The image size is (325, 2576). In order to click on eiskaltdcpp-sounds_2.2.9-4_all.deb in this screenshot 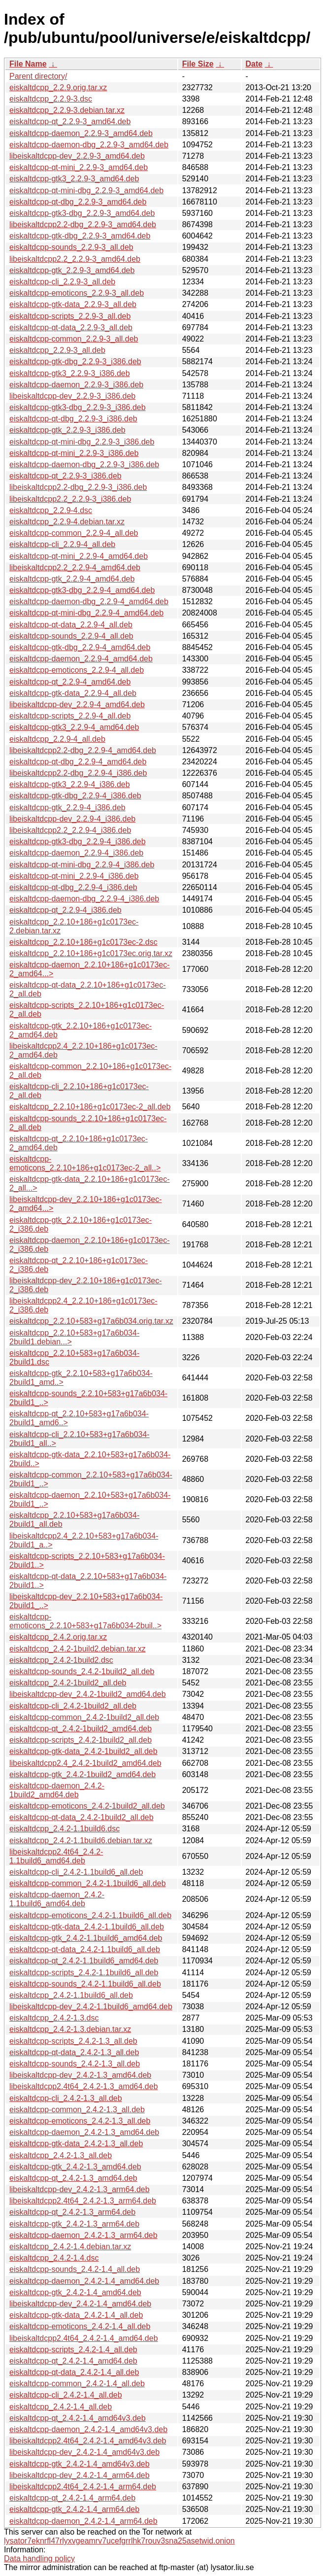, I will do `click(71, 636)`.